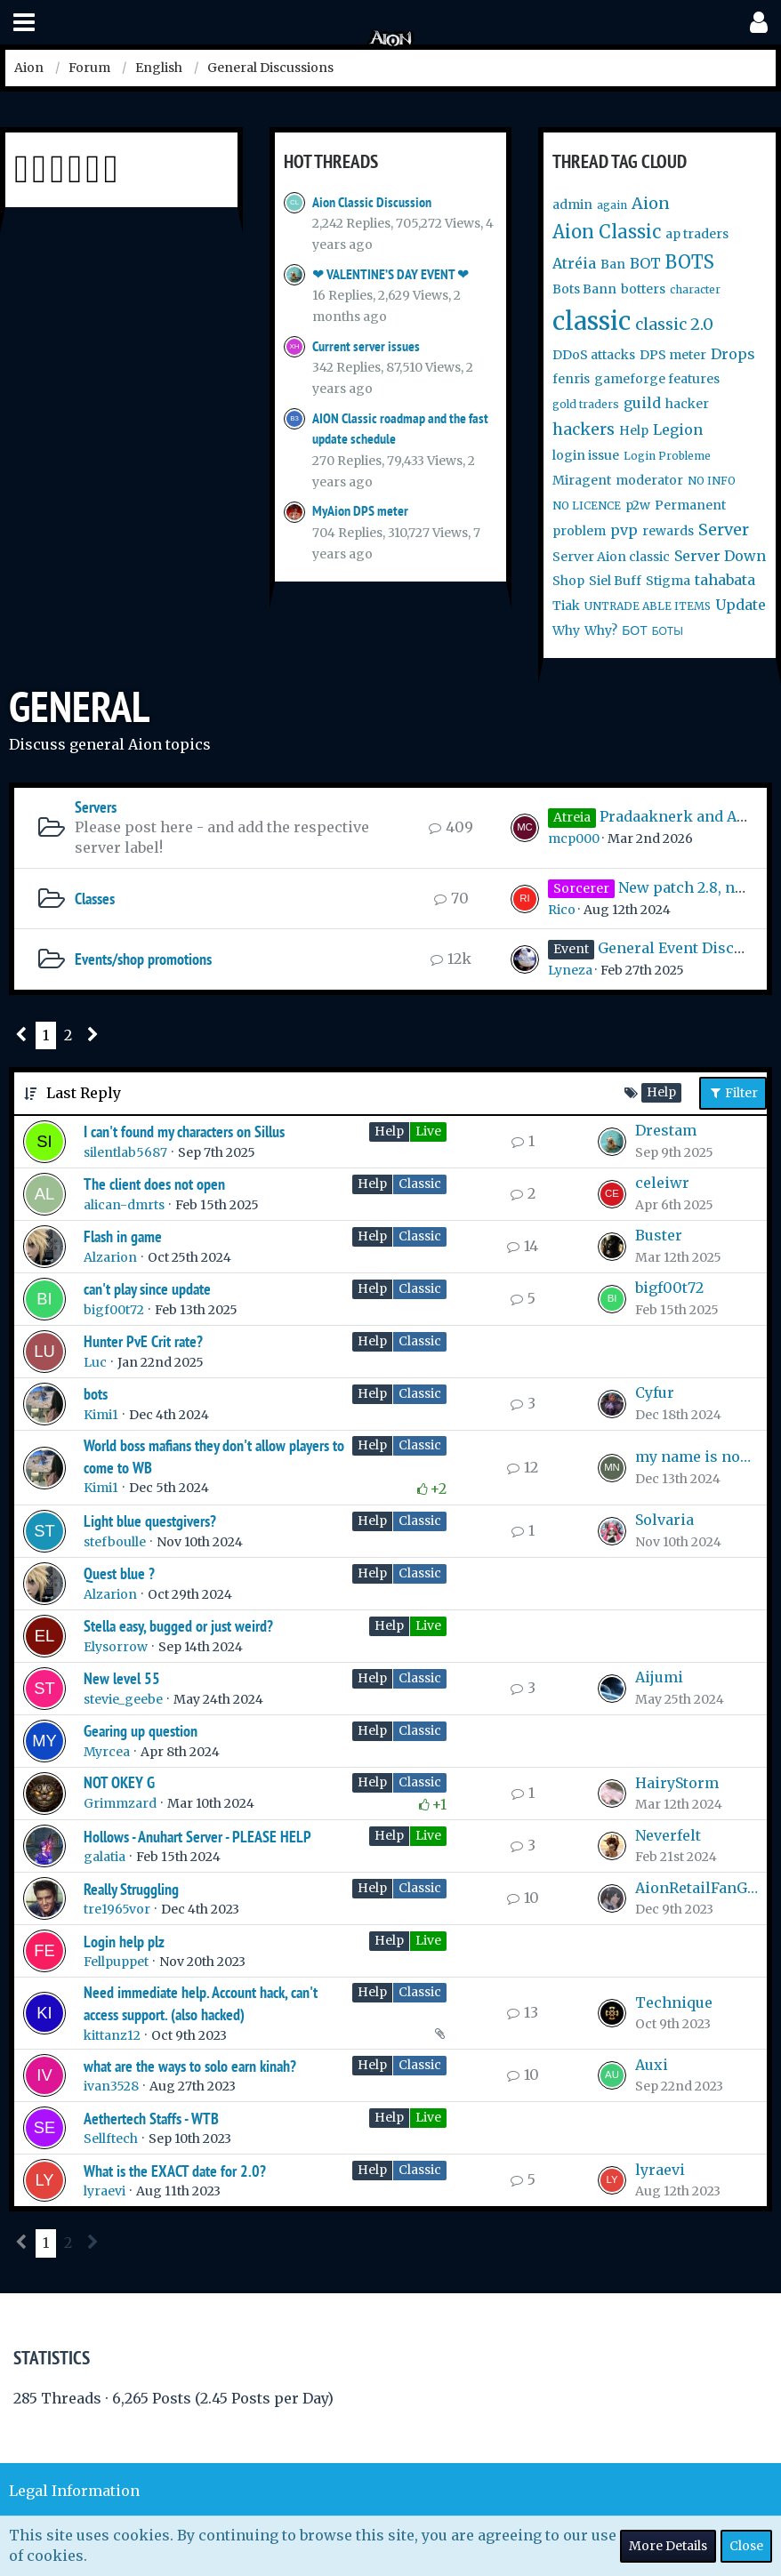  Describe the element at coordinates (110, 1257) in the screenshot. I see `Alzarion` at that location.